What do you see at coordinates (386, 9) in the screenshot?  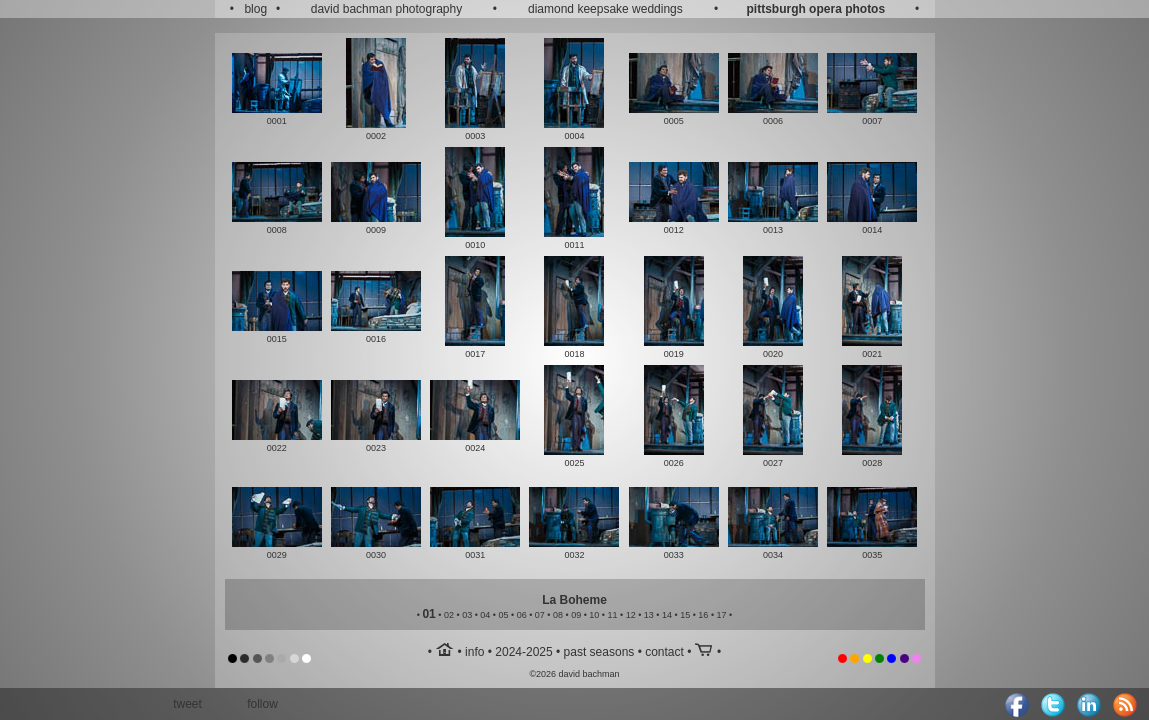 I see `david bachman photography` at bounding box center [386, 9].